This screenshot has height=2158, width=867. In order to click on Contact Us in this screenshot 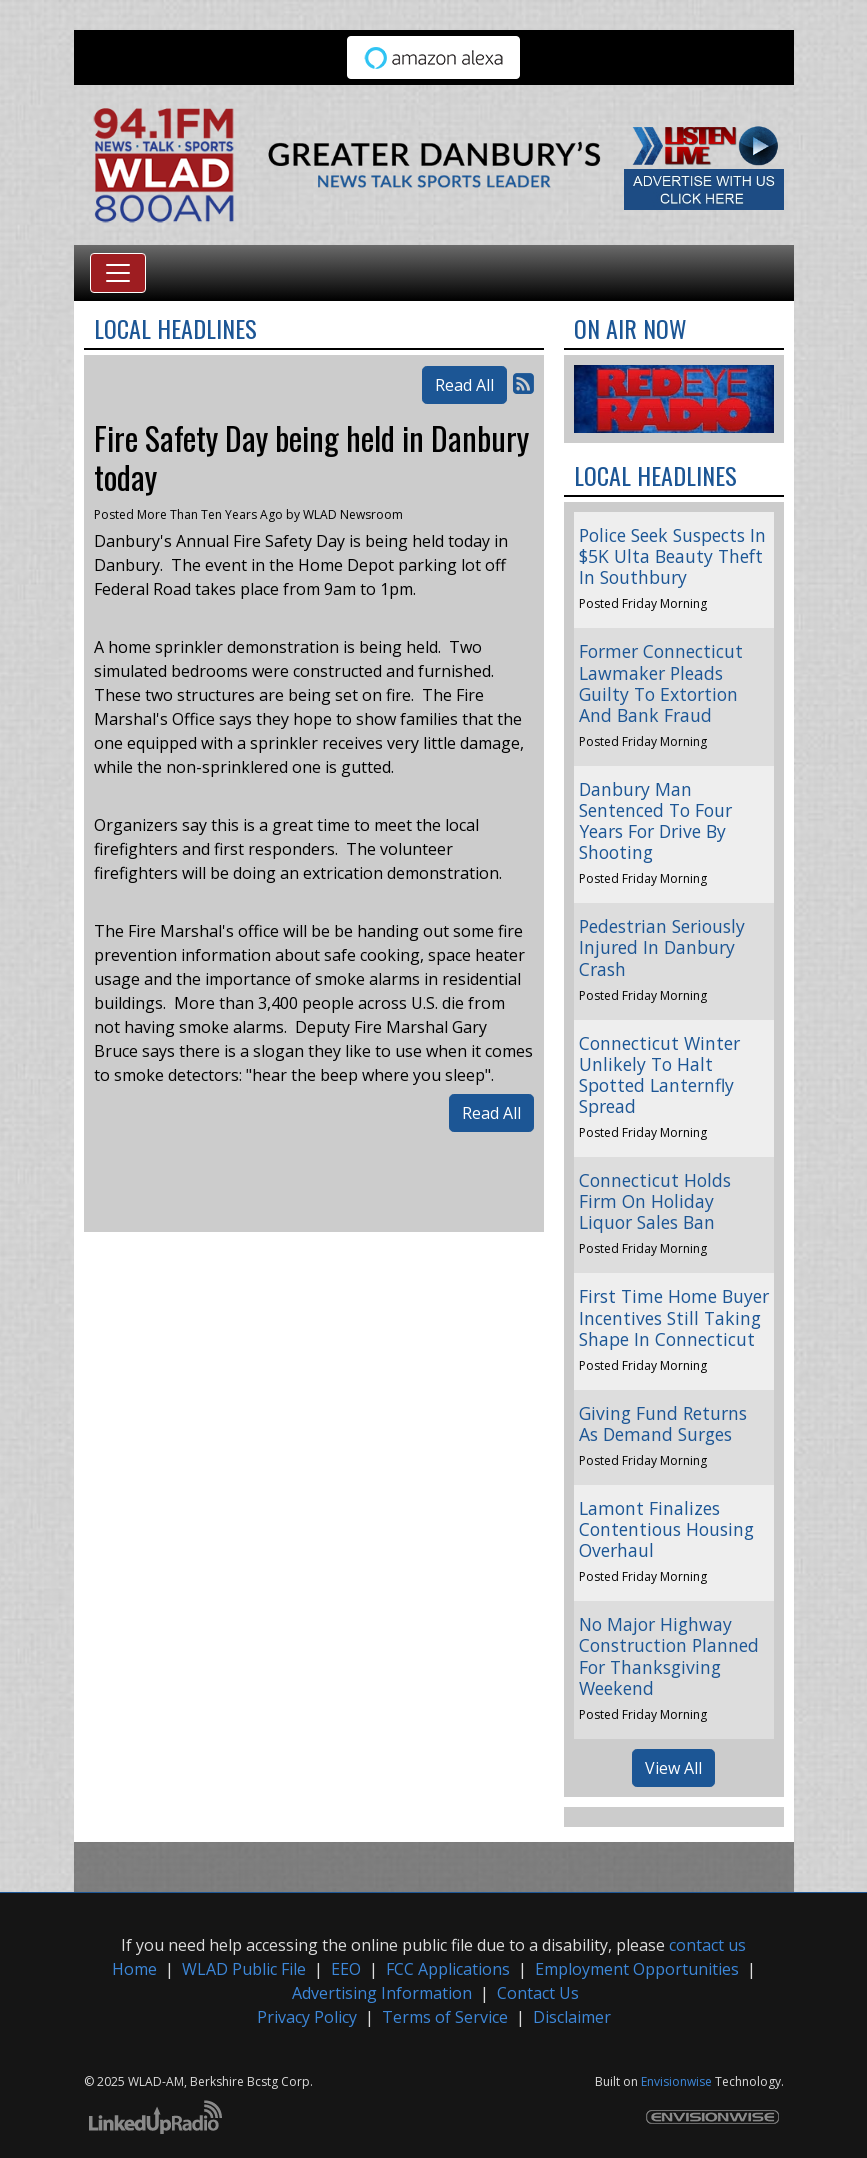, I will do `click(538, 1993)`.